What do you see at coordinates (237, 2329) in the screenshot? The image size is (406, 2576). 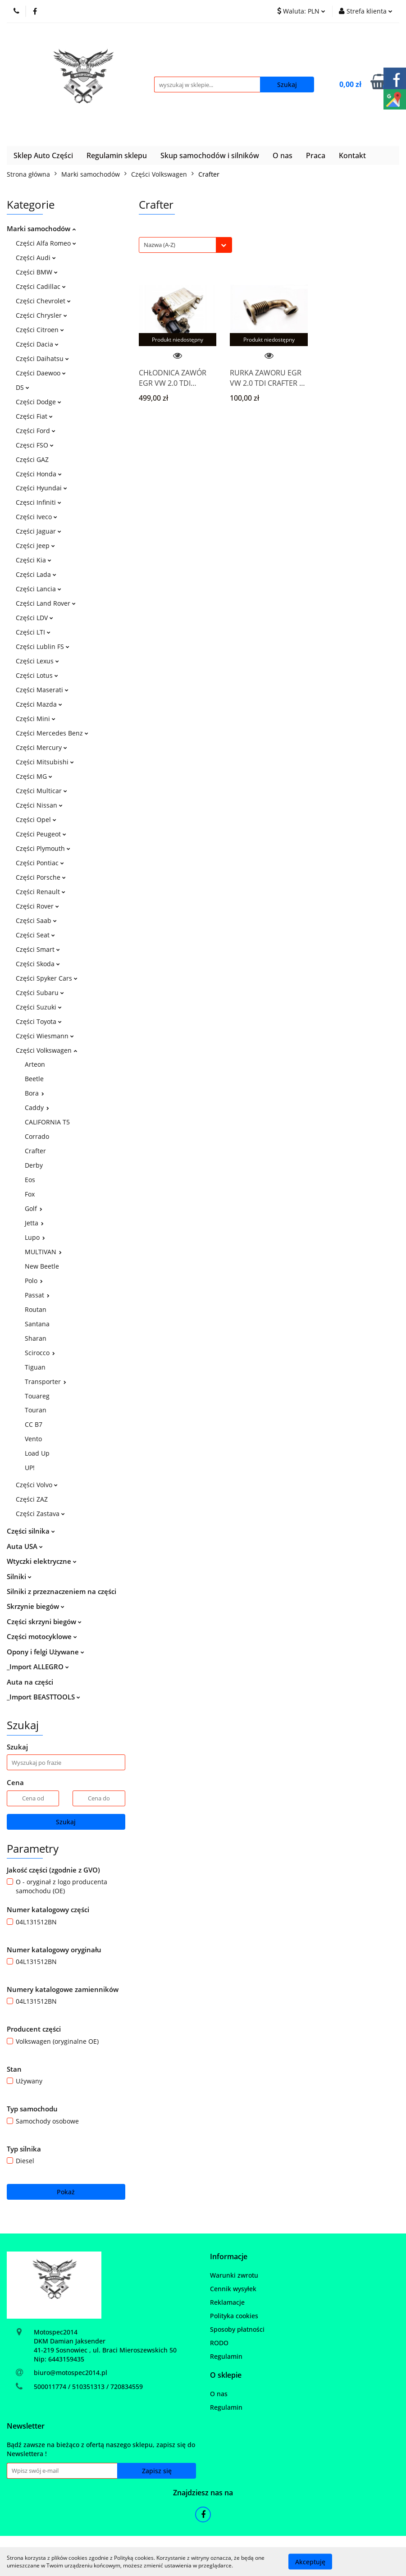 I see `Sposoby płatności` at bounding box center [237, 2329].